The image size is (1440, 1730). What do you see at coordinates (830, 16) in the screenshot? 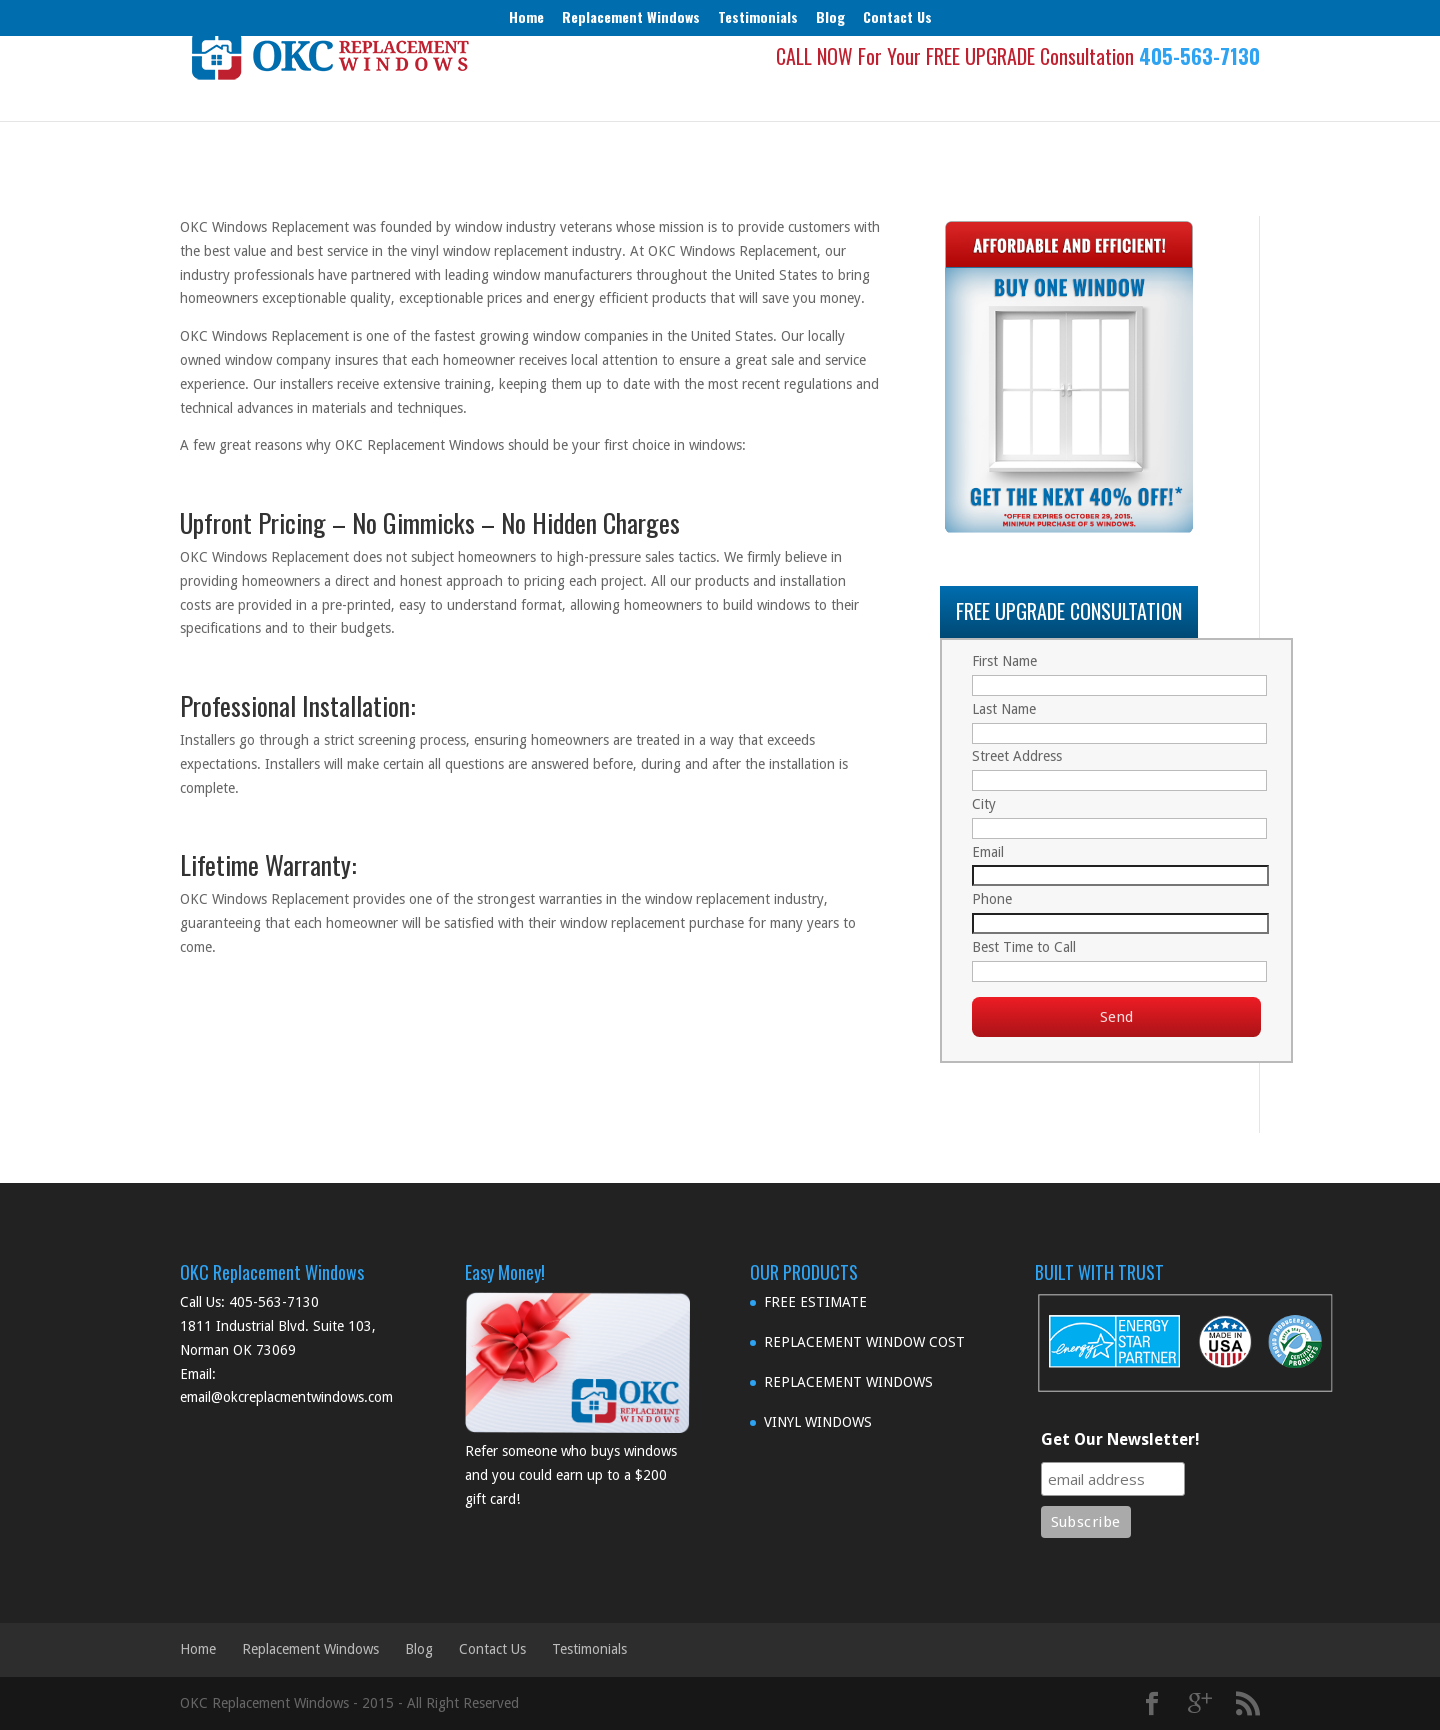
I see `Blog` at bounding box center [830, 16].